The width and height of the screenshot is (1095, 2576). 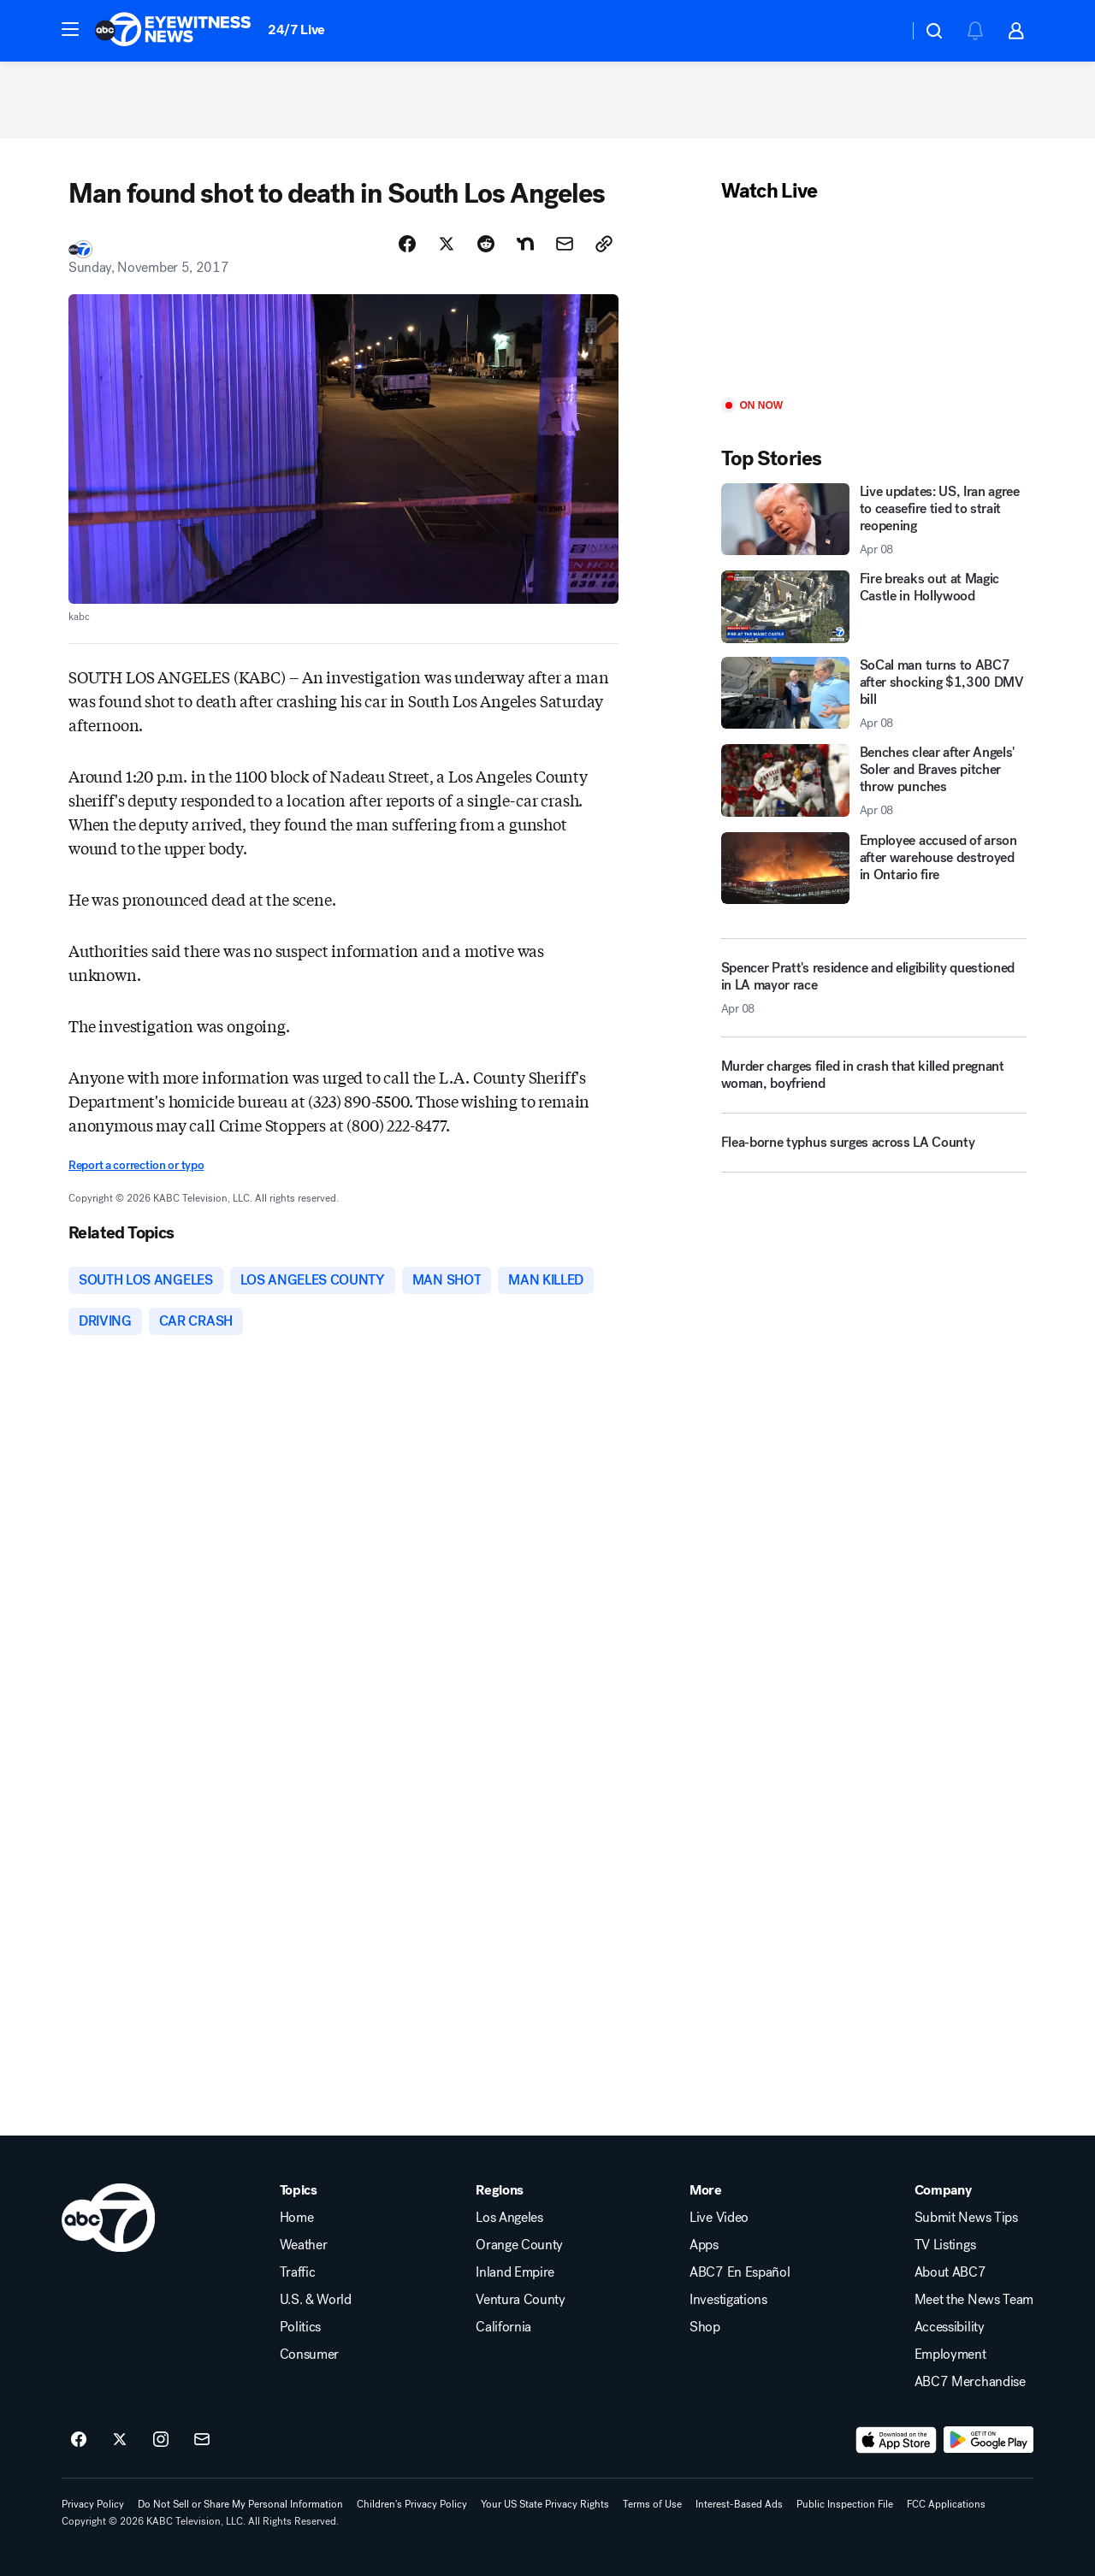 I want to click on [Share Story on X], so click(x=446, y=243).